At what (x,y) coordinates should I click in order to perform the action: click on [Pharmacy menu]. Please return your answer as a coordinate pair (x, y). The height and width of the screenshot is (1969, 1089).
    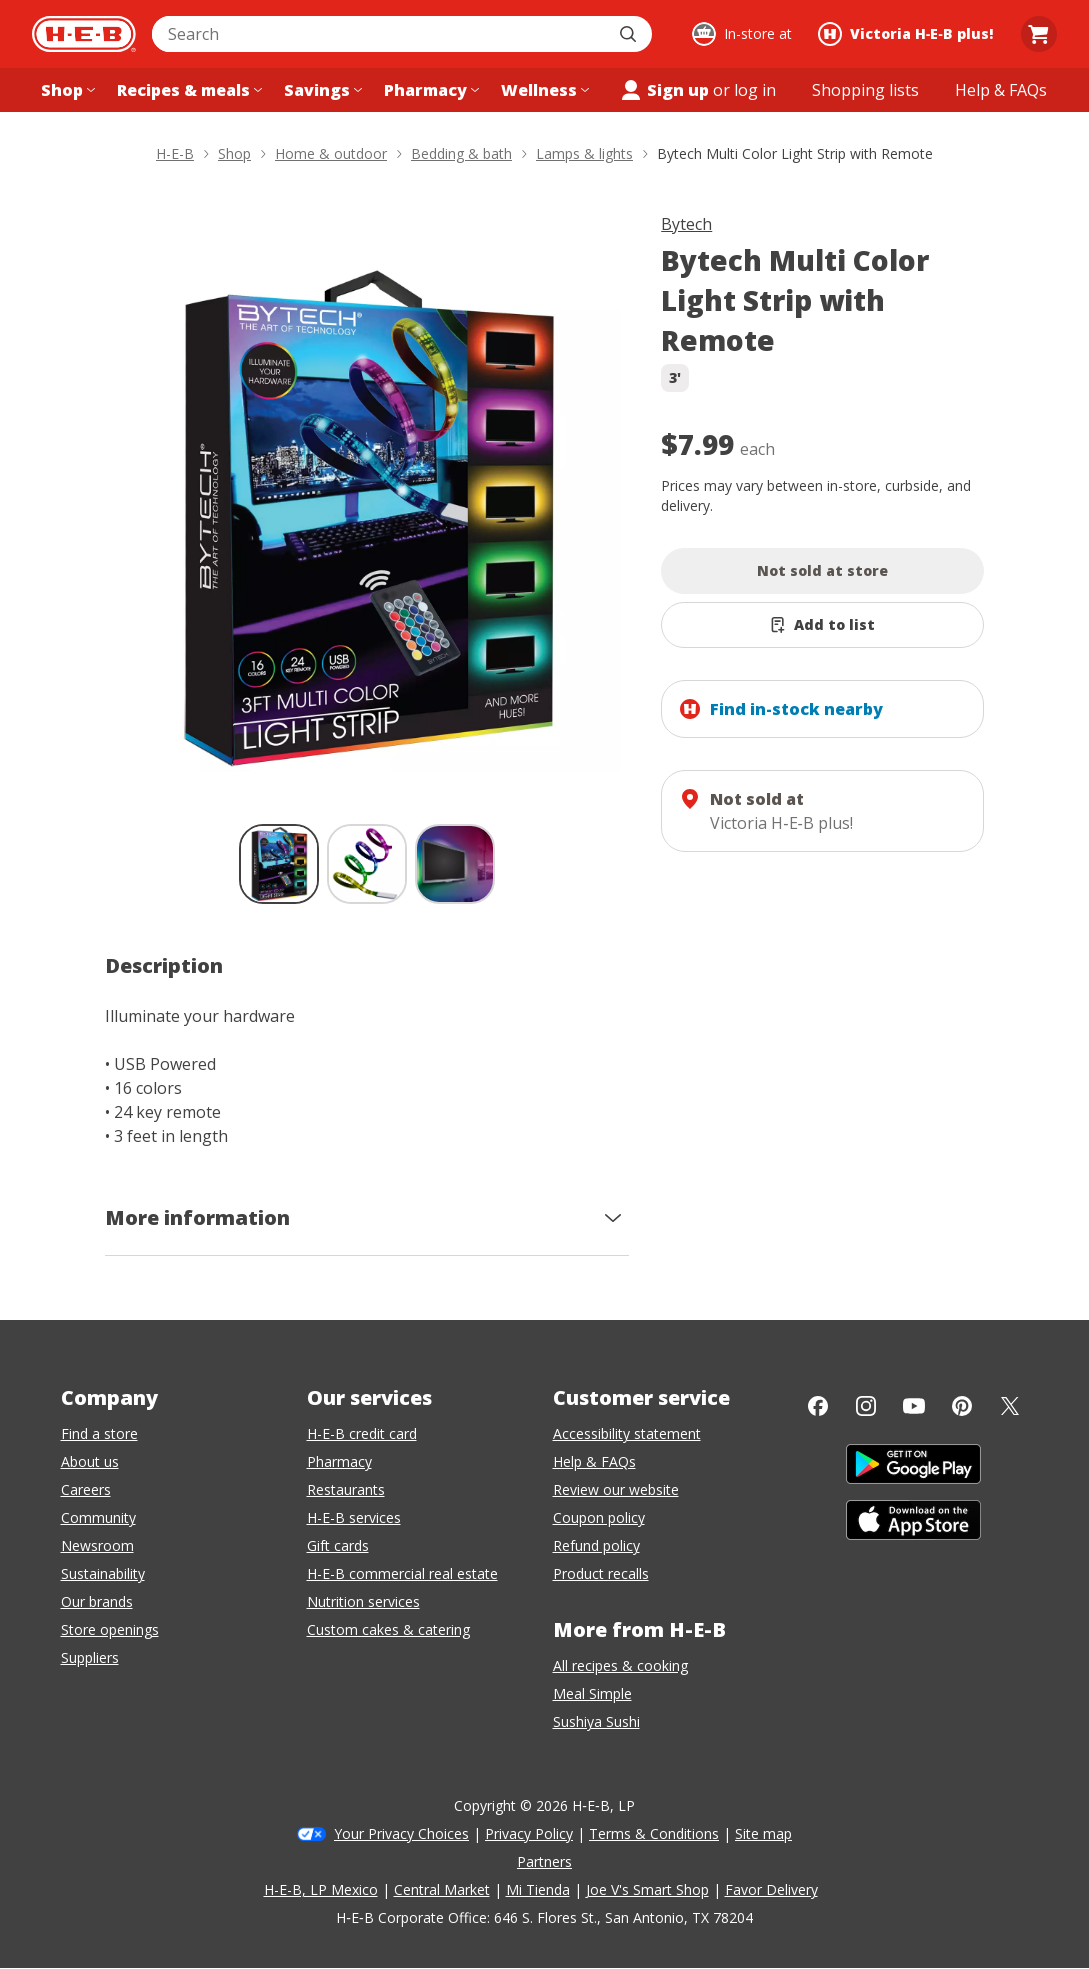
    Looking at the image, I should click on (429, 90).